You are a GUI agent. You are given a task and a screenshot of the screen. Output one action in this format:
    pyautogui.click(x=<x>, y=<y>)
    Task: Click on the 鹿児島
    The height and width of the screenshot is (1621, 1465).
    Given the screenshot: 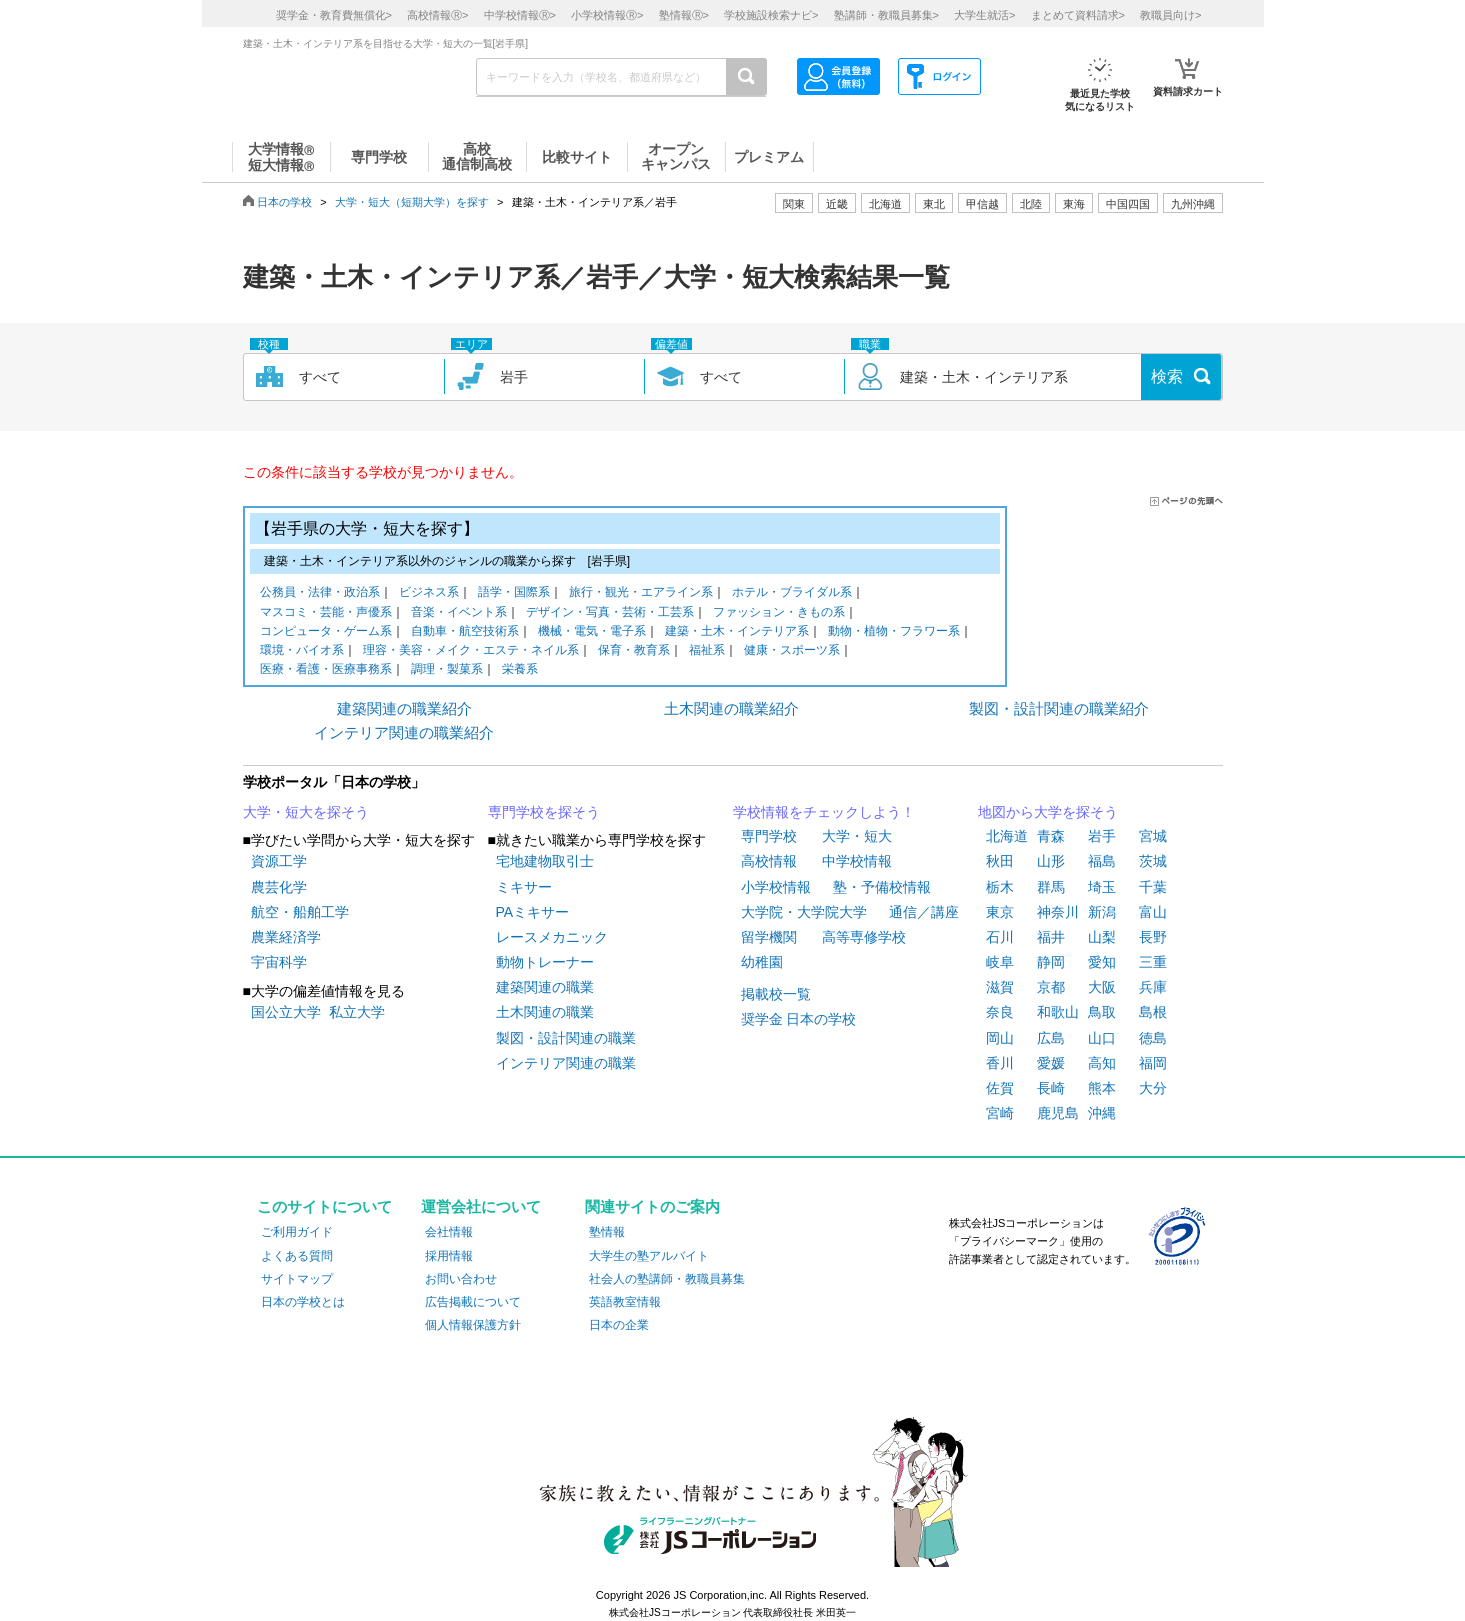 What is the action you would take?
    pyautogui.click(x=1058, y=1113)
    